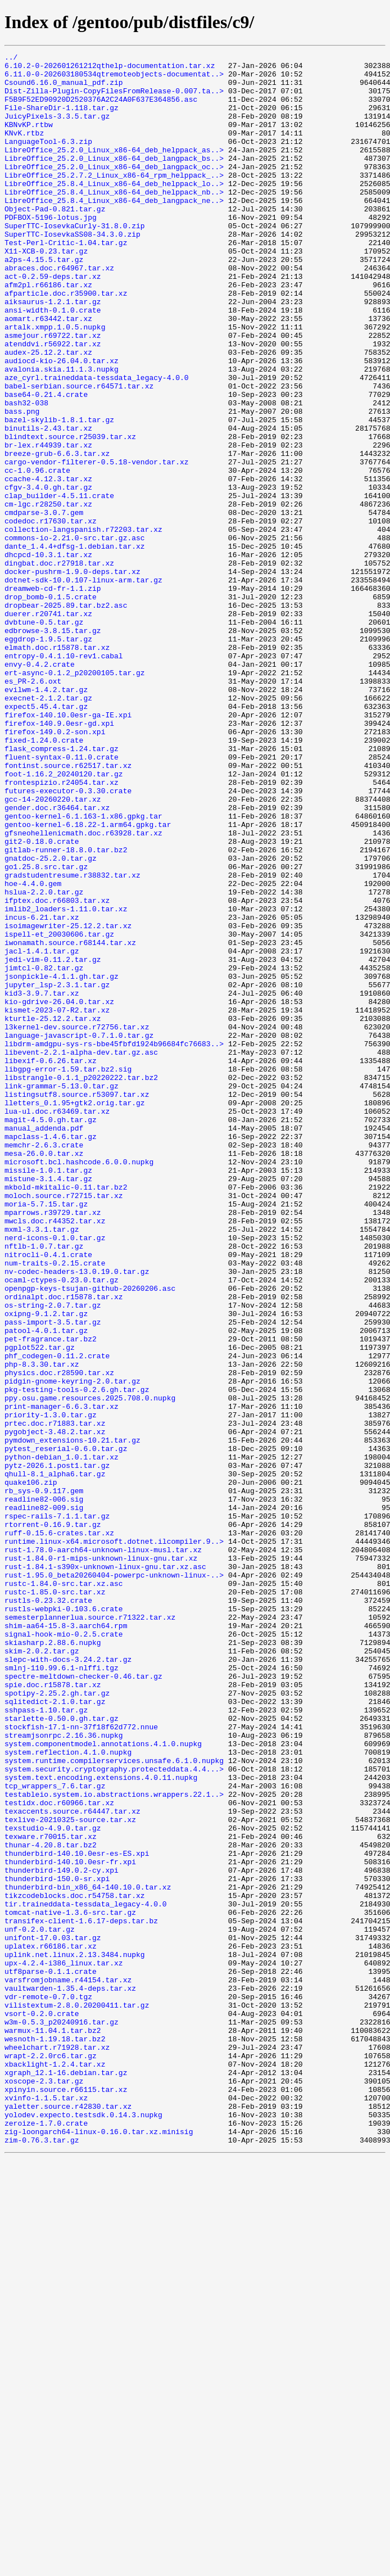  Describe the element at coordinates (32, 807) in the screenshot. I see `es_PR-2.6.oxt` at that location.